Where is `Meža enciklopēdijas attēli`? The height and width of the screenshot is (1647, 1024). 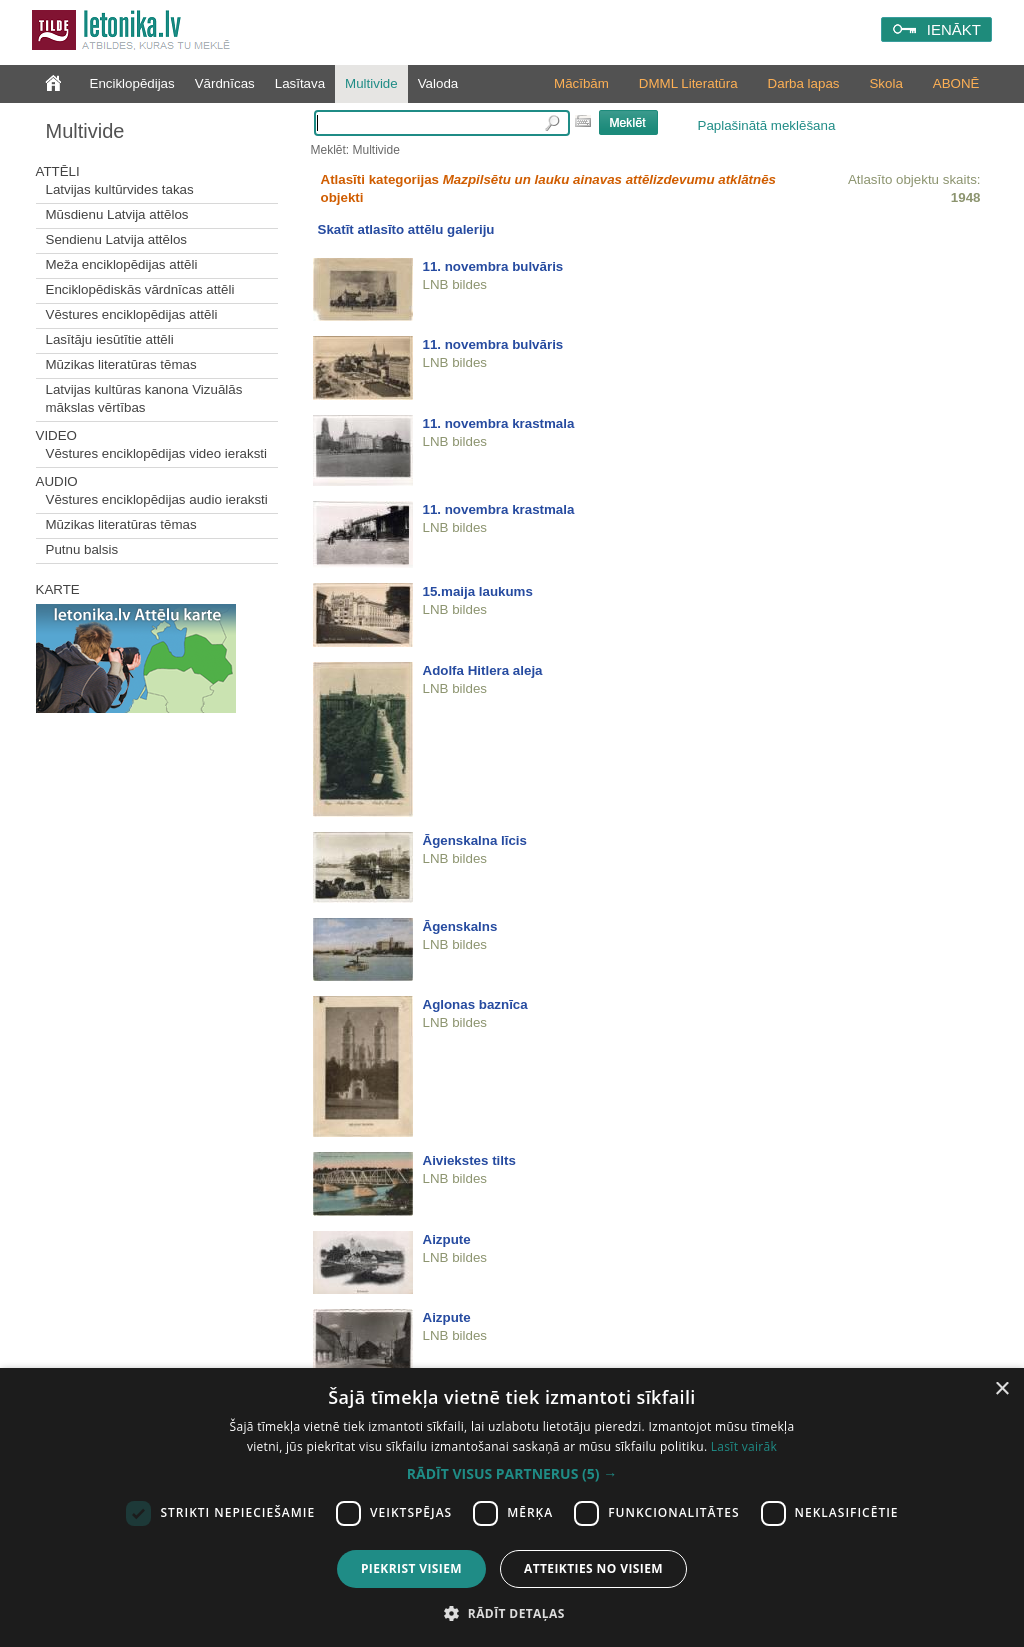 Meža enciklopēdijas attēli is located at coordinates (122, 264).